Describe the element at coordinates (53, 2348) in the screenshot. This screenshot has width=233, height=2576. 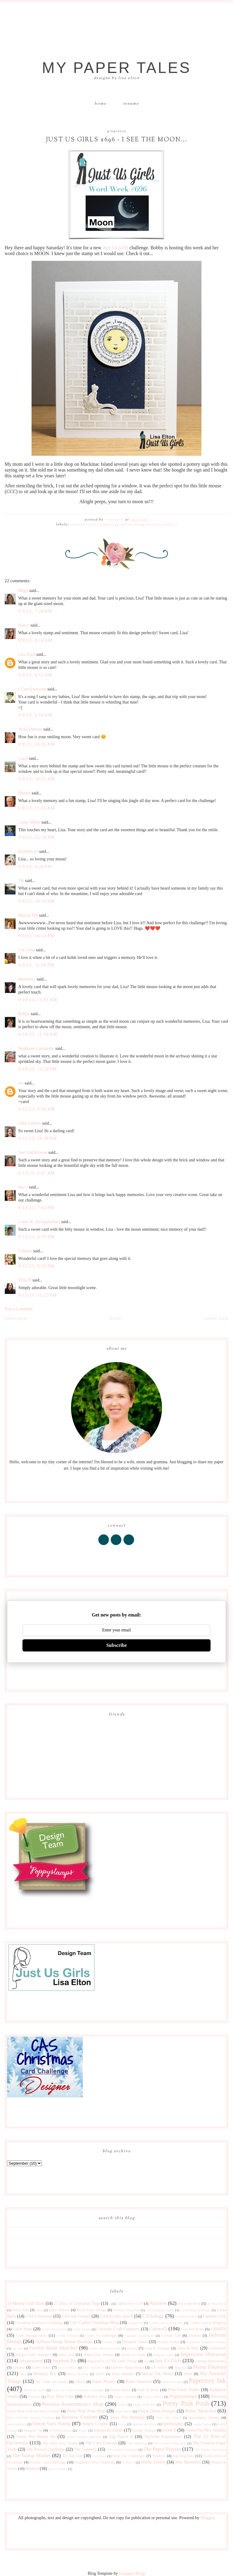
I see `Freshly Made Sketches` at that location.